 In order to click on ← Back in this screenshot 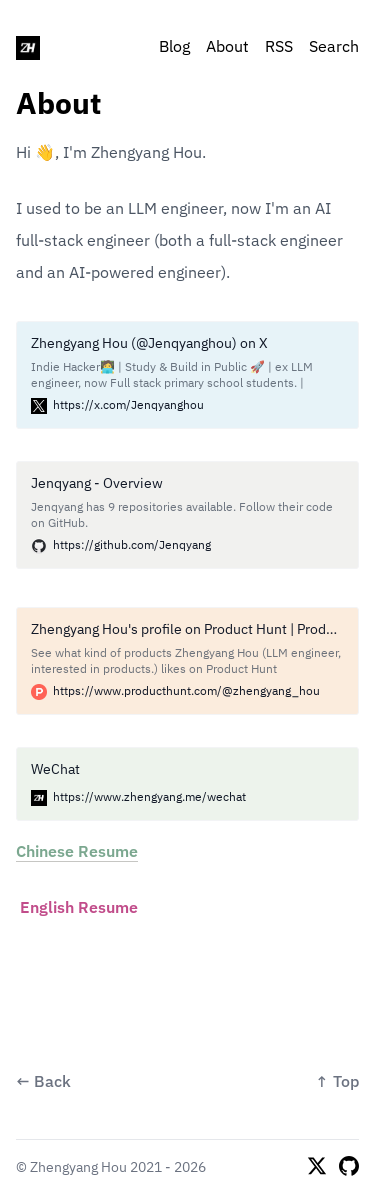, I will do `click(43, 1083)`.